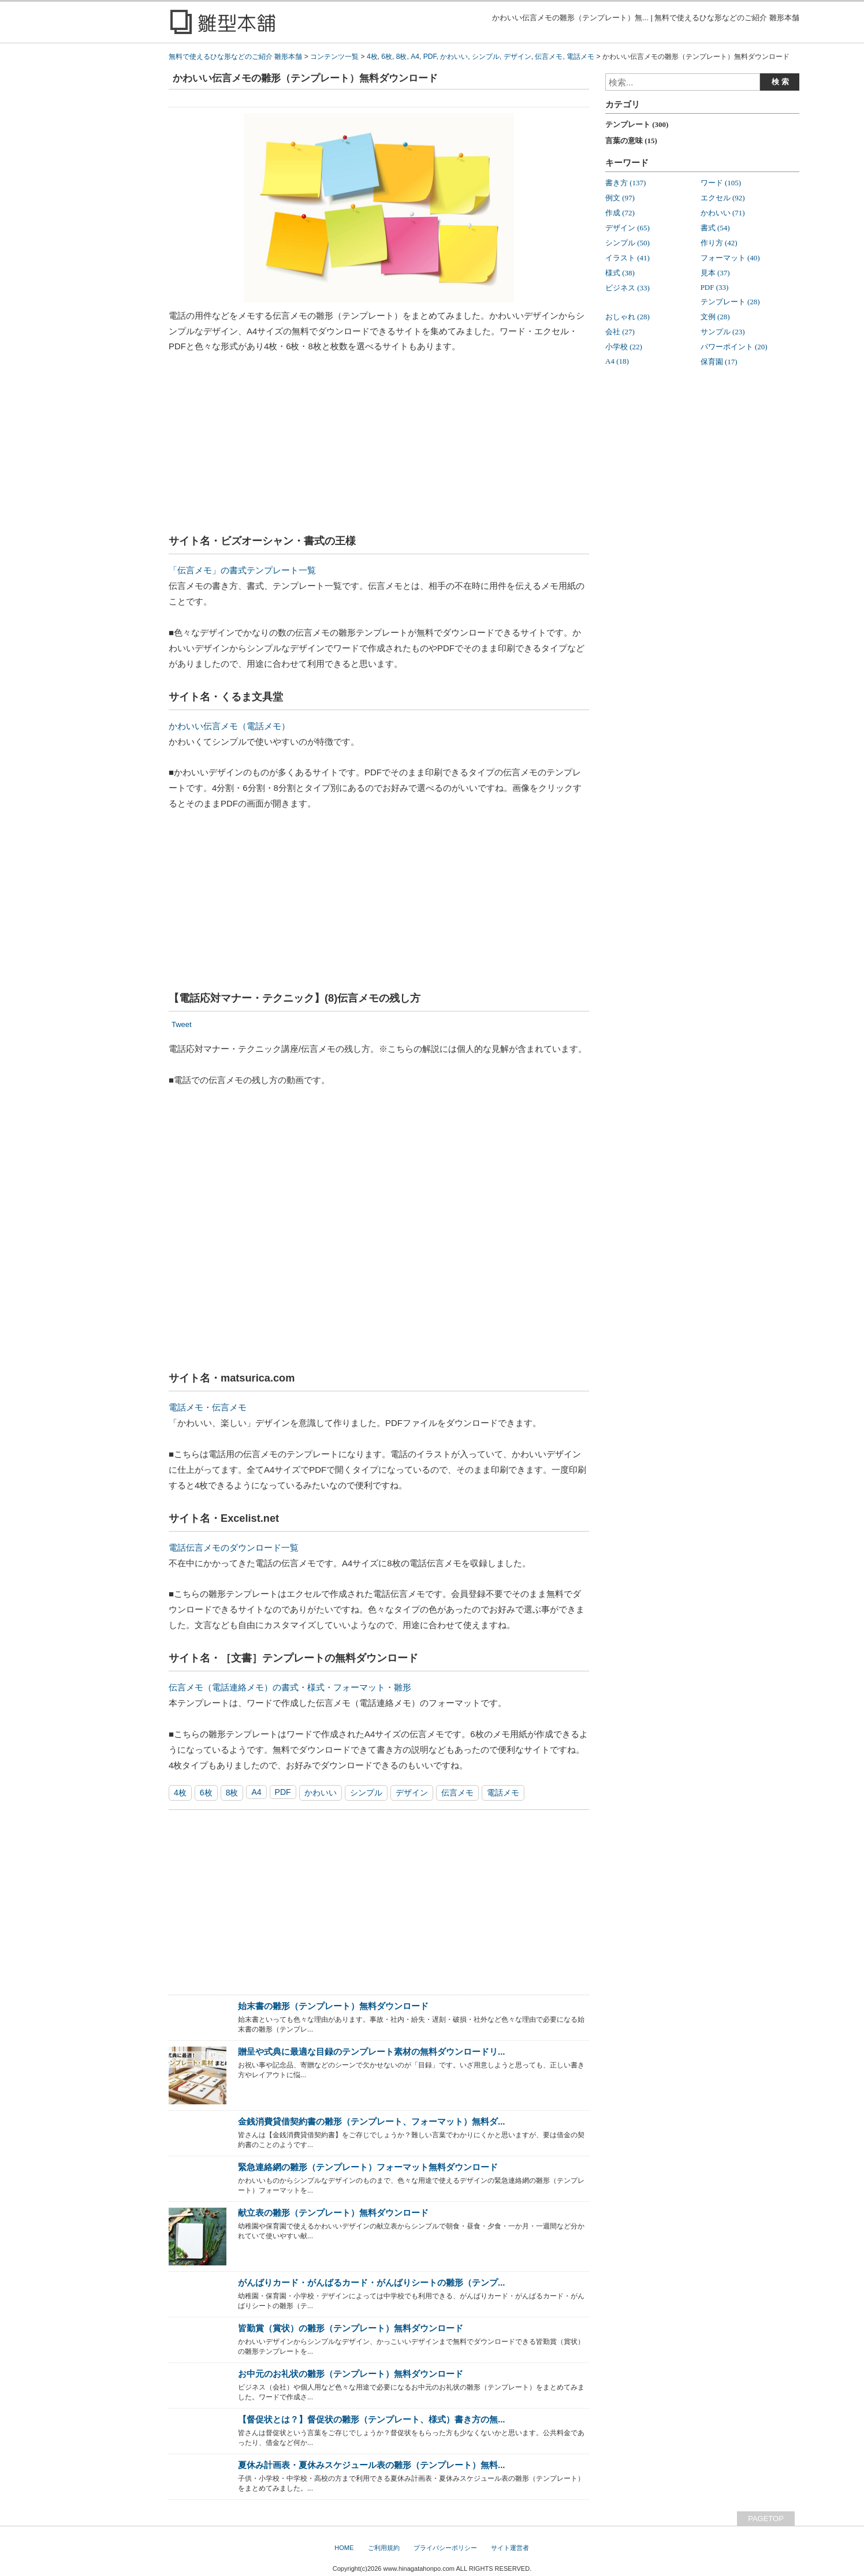  I want to click on 見本 (37), so click(715, 272).